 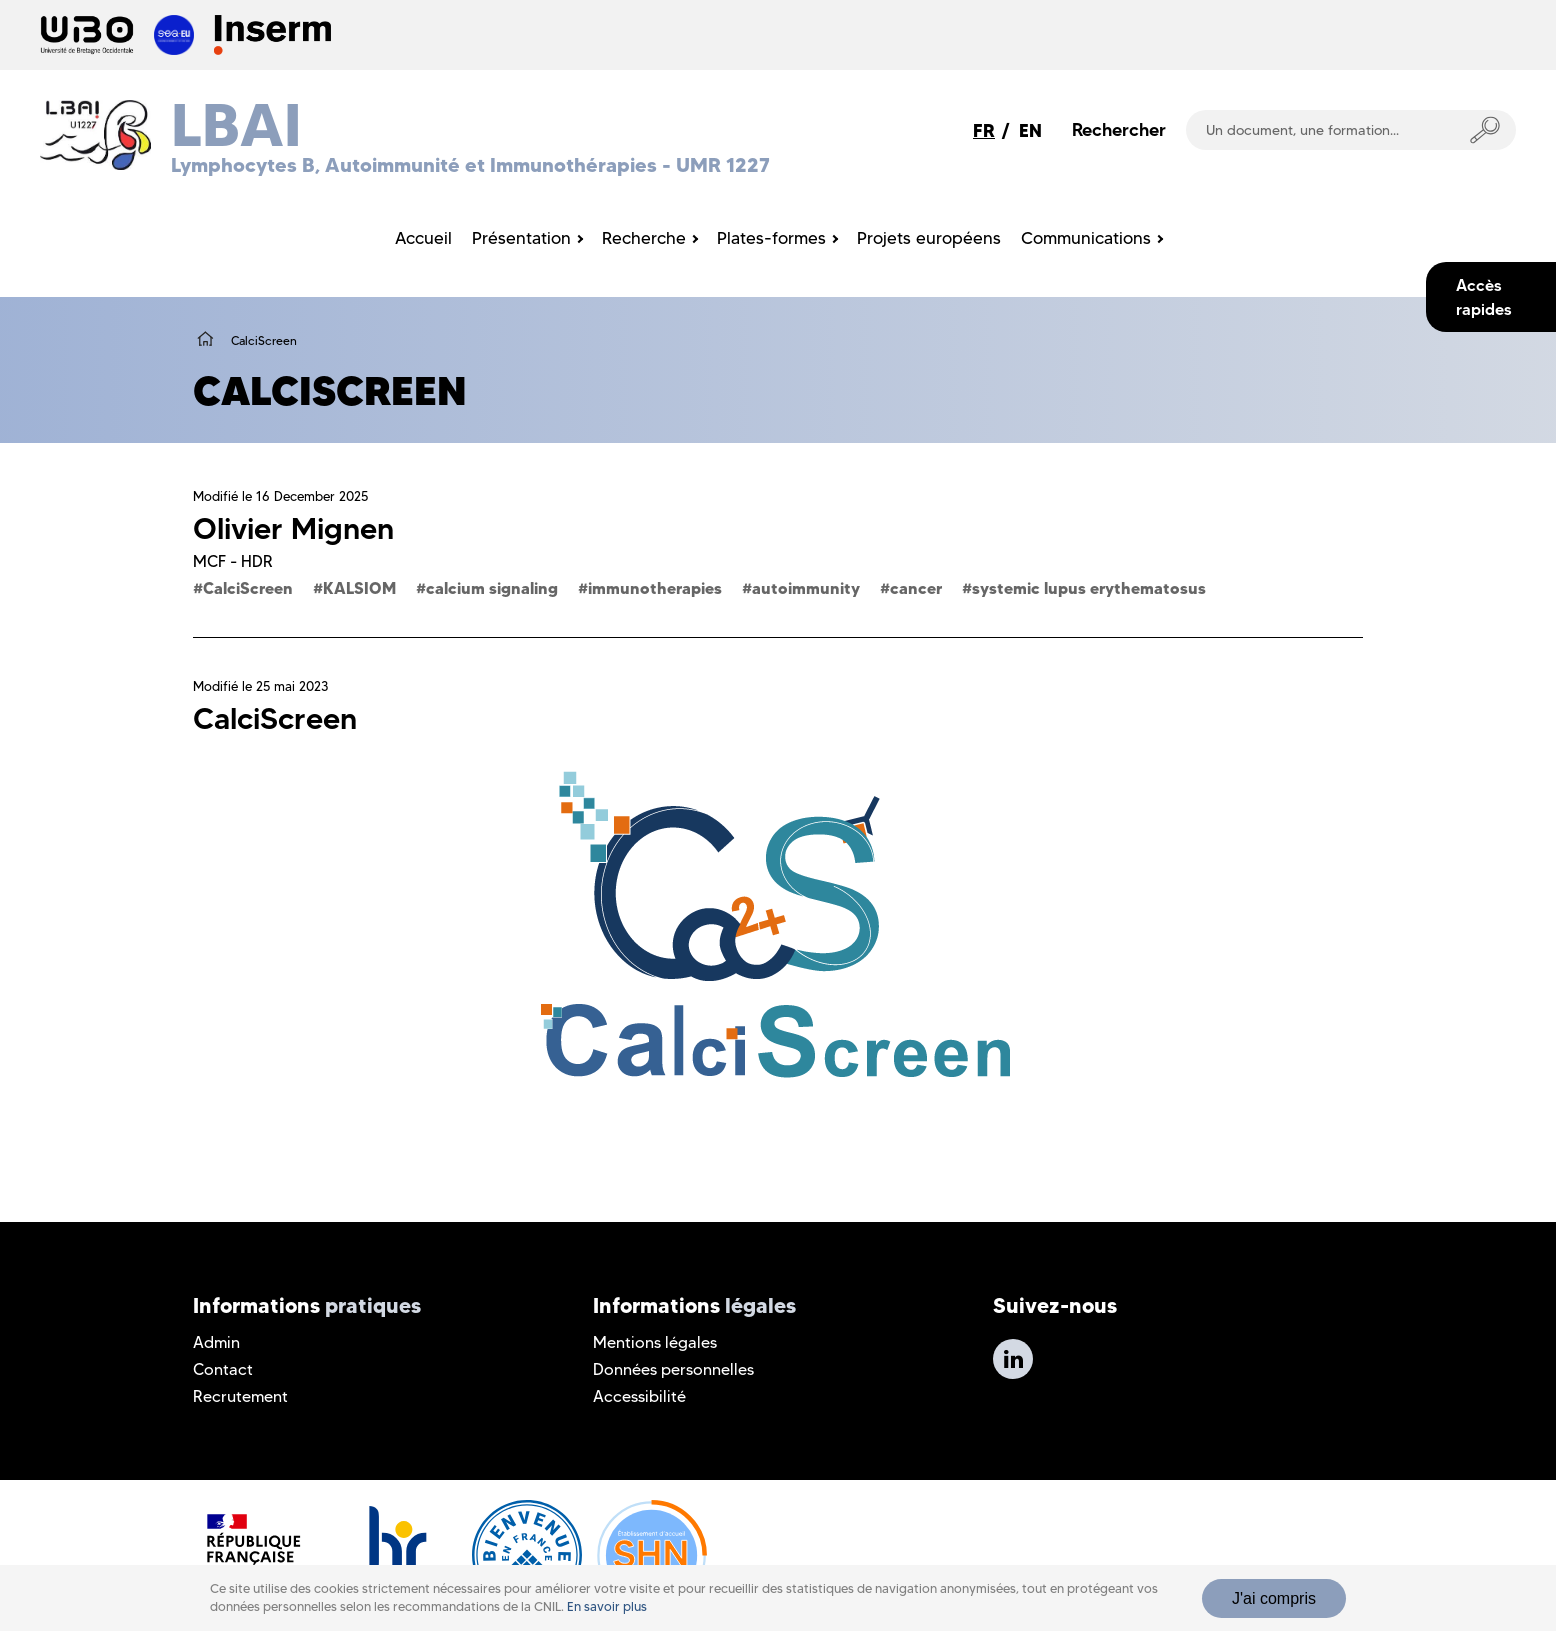 What do you see at coordinates (293, 528) in the screenshot?
I see `Olivier Mignen` at bounding box center [293, 528].